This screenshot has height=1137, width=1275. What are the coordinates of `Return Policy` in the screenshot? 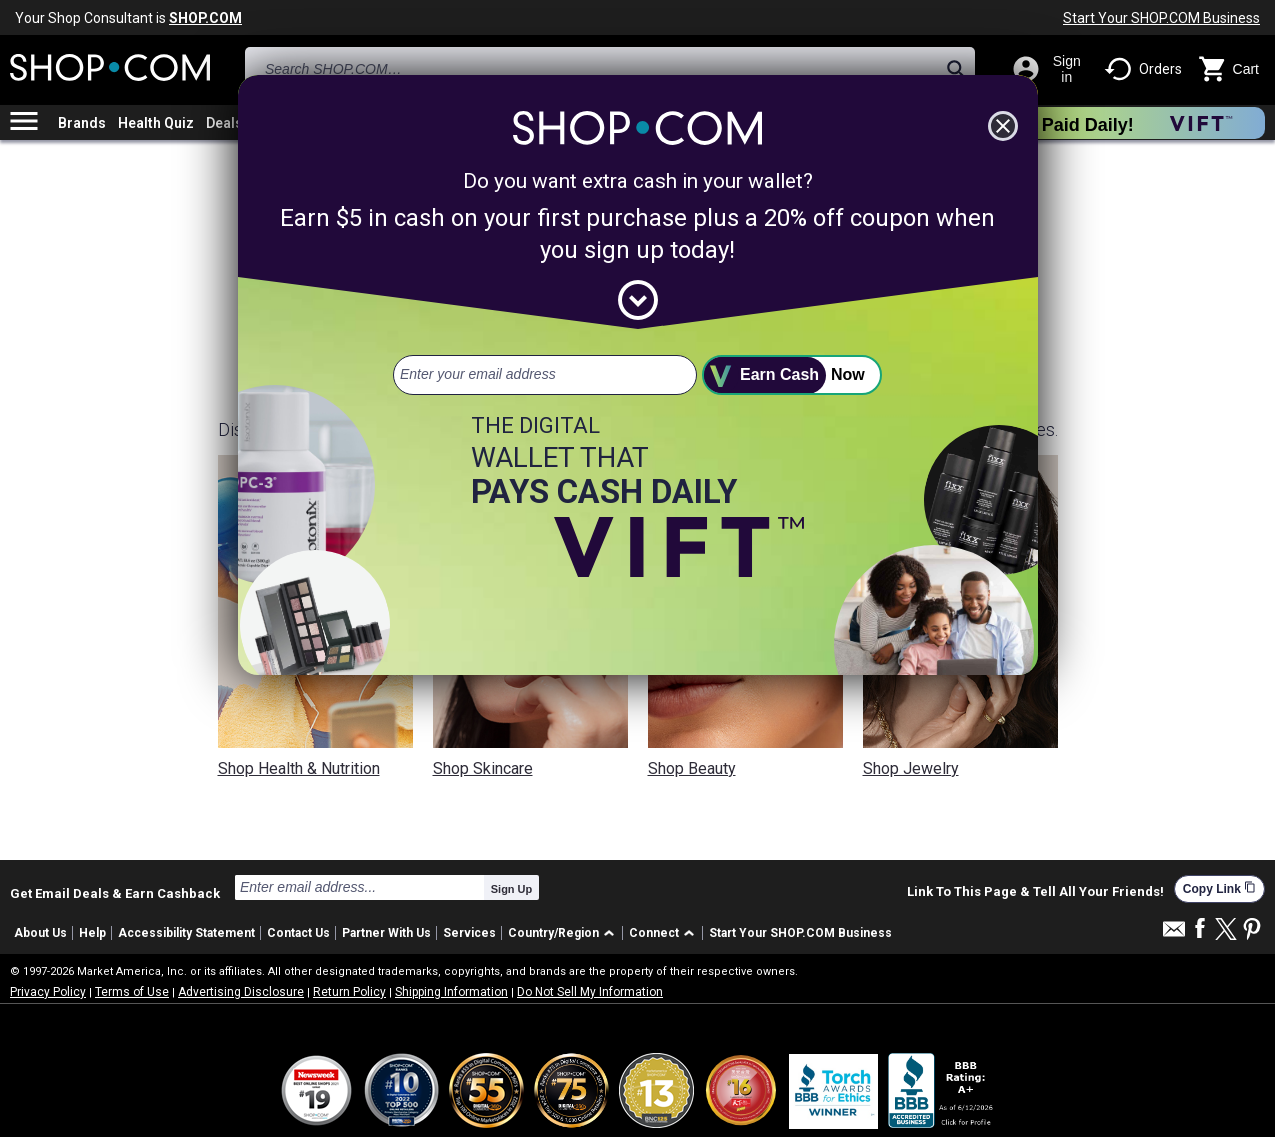 It's located at (349, 992).